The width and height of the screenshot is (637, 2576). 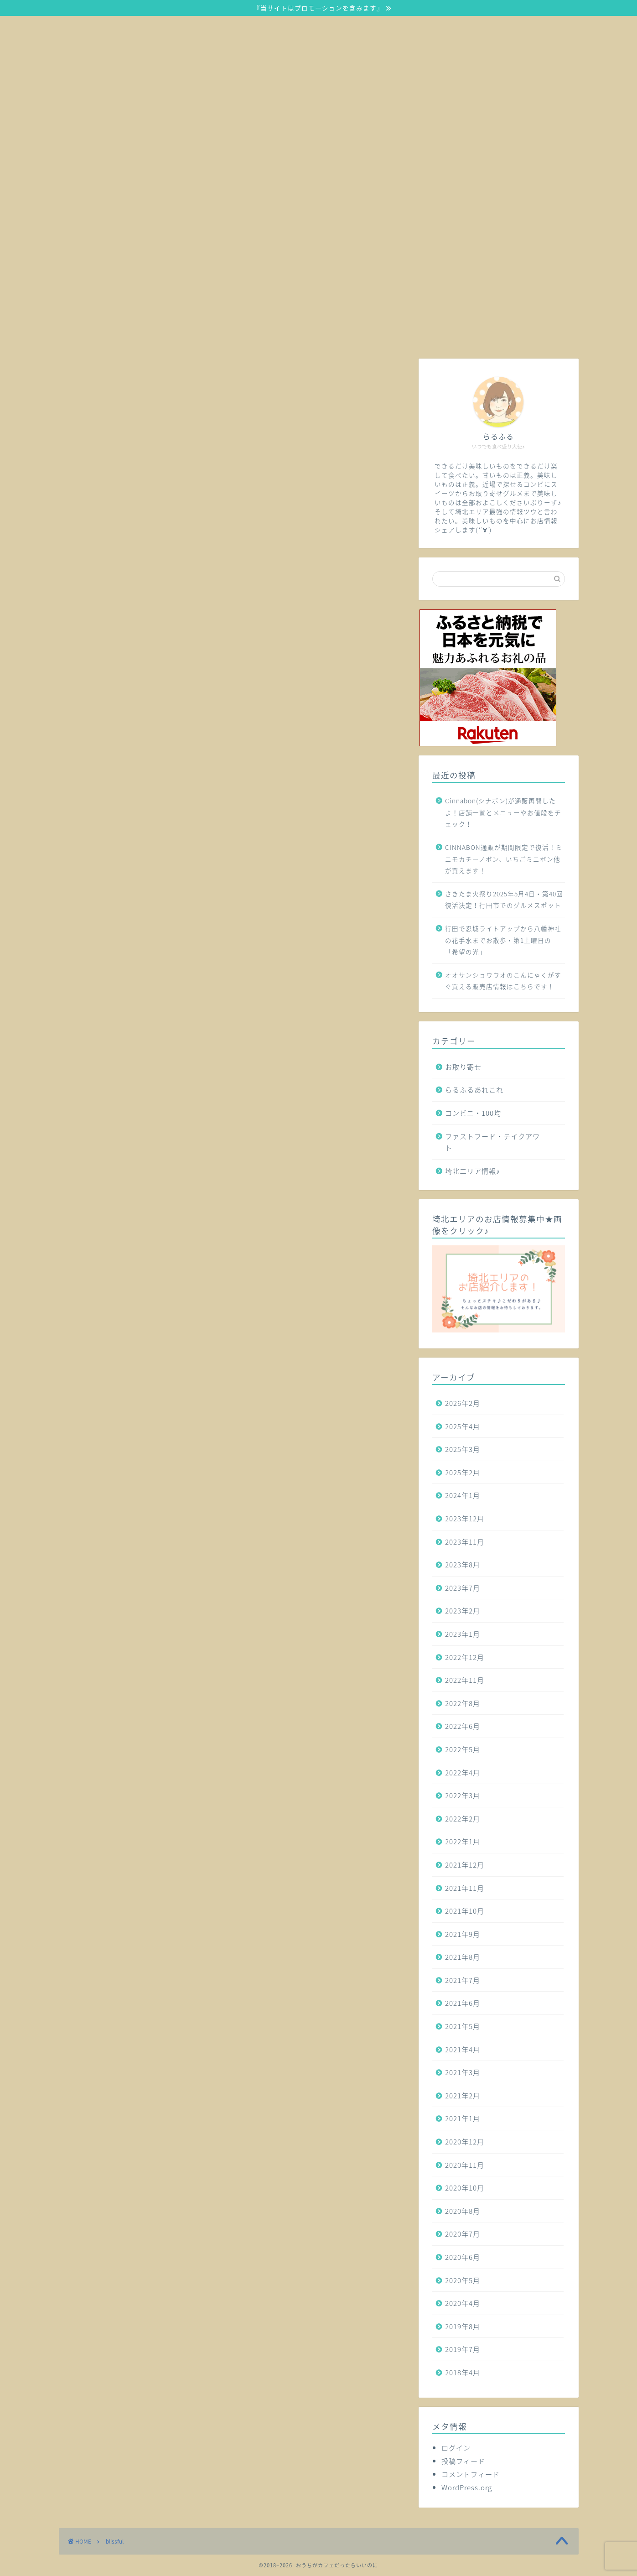 I want to click on 2021年7月, so click(x=462, y=1980).